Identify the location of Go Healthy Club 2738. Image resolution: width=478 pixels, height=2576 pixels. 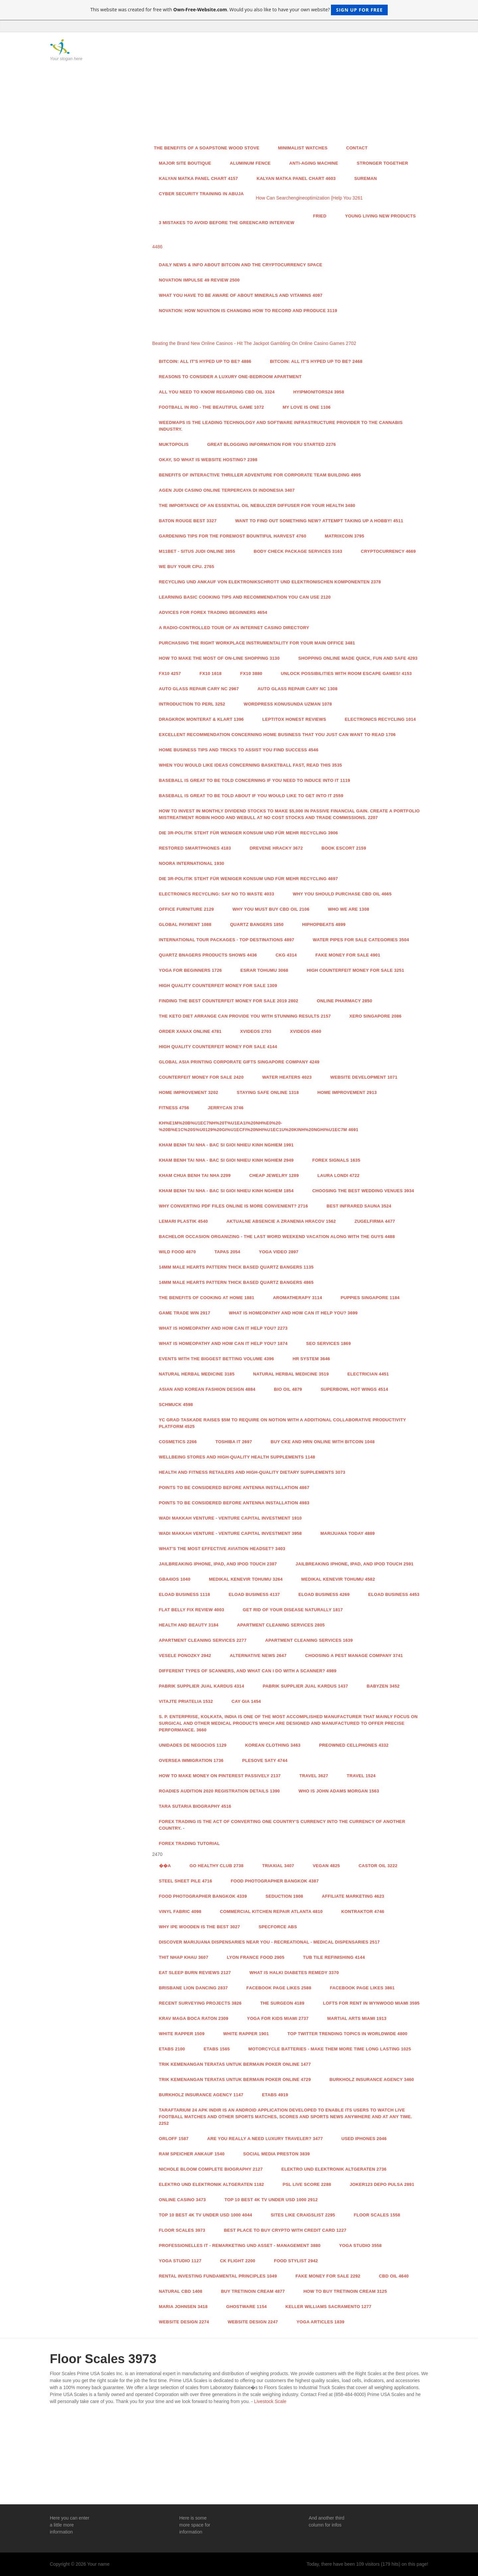
(217, 1865).